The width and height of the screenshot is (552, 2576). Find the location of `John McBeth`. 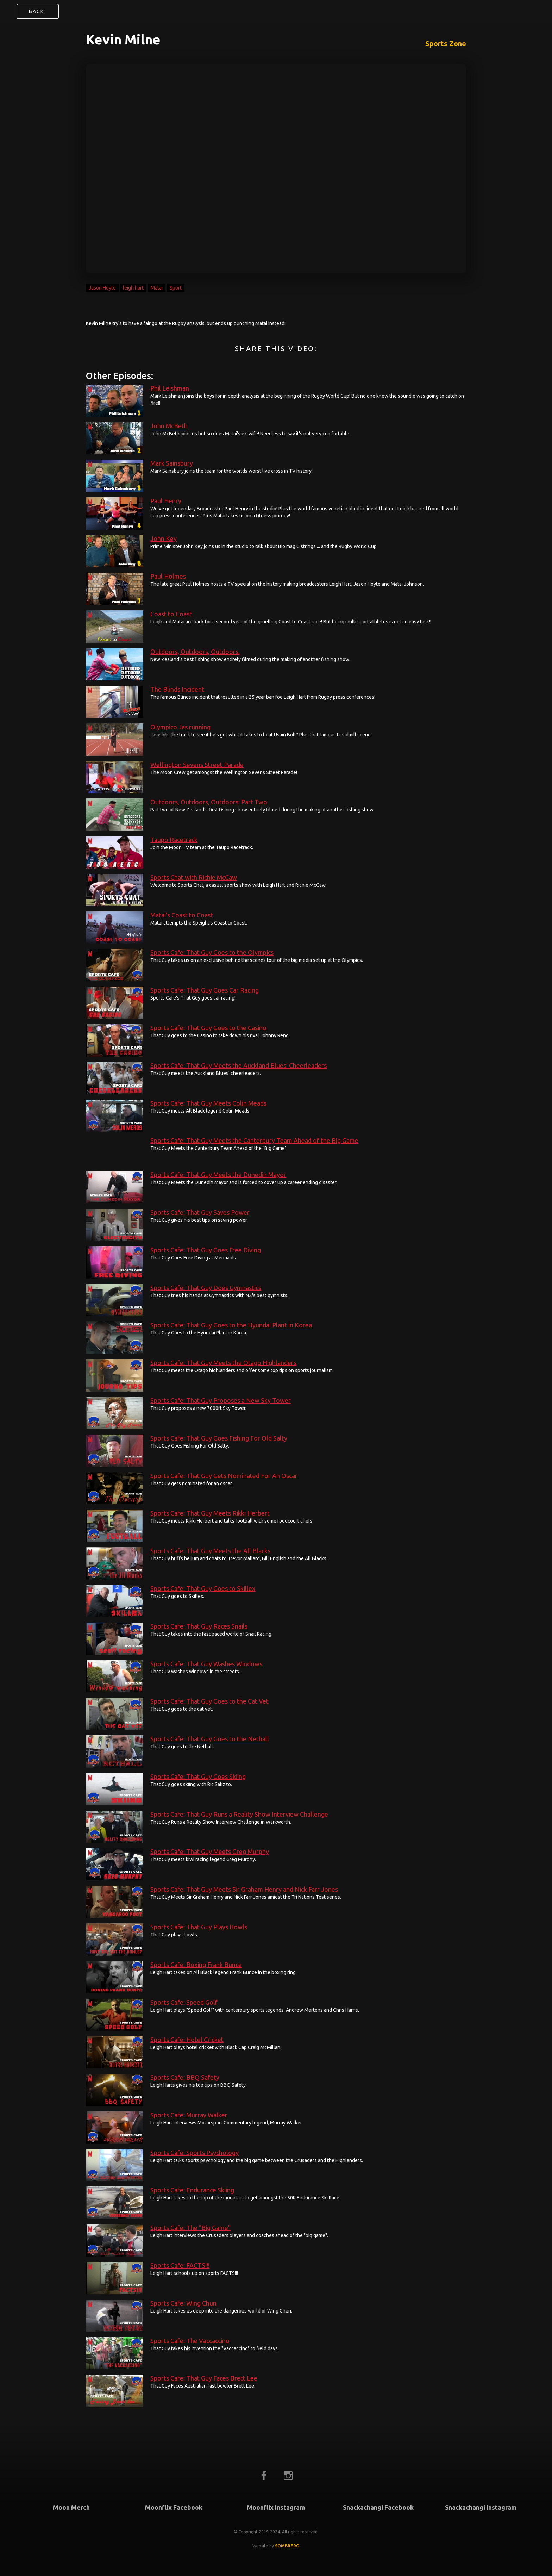

John McBeth is located at coordinates (169, 425).